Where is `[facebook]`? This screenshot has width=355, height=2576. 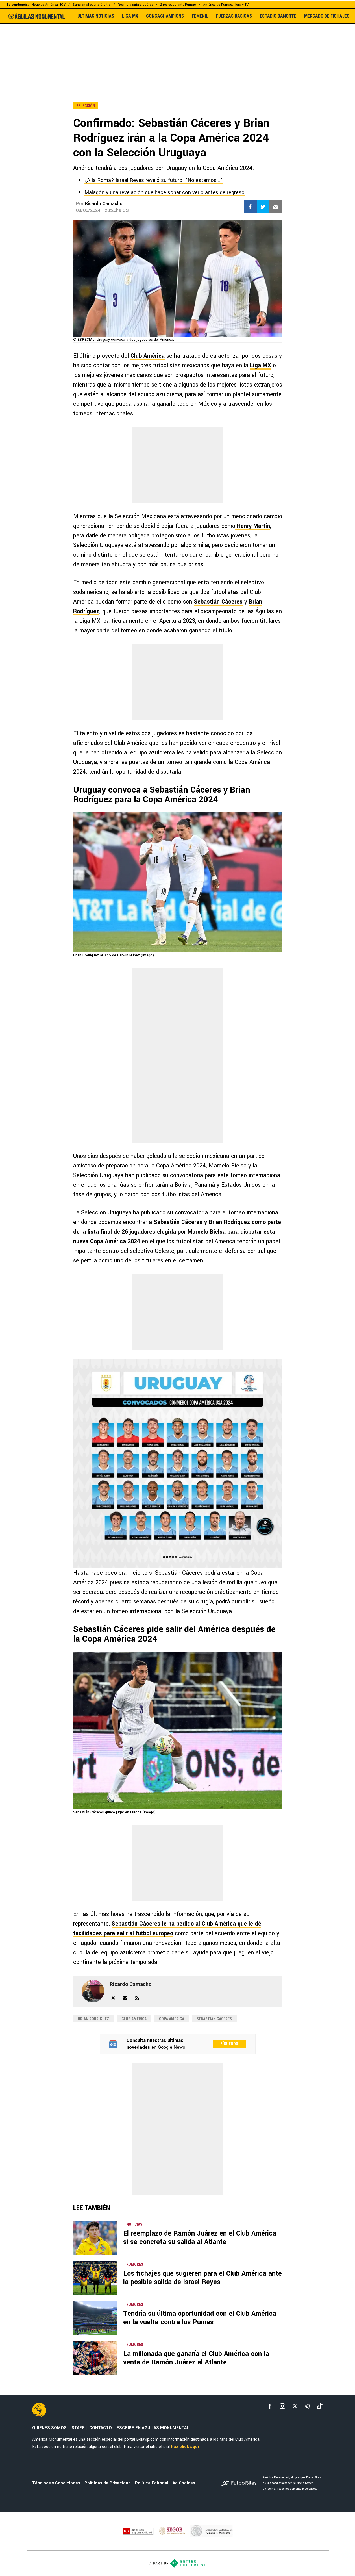
[facebook] is located at coordinates (270, 2406).